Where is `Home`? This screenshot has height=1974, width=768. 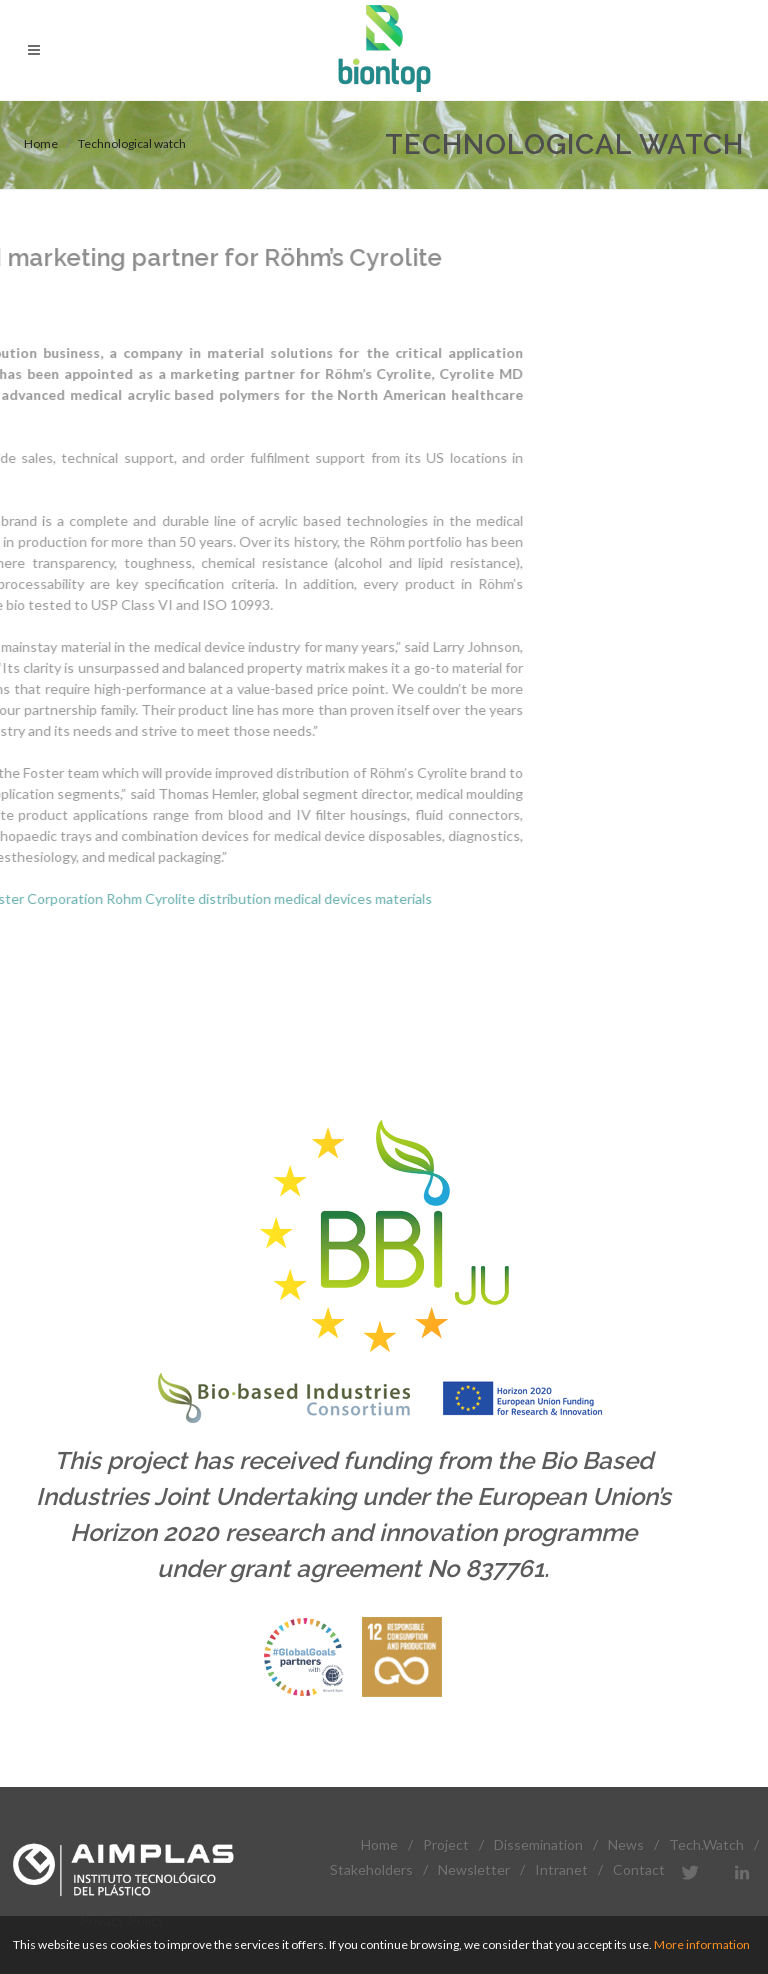 Home is located at coordinates (41, 143).